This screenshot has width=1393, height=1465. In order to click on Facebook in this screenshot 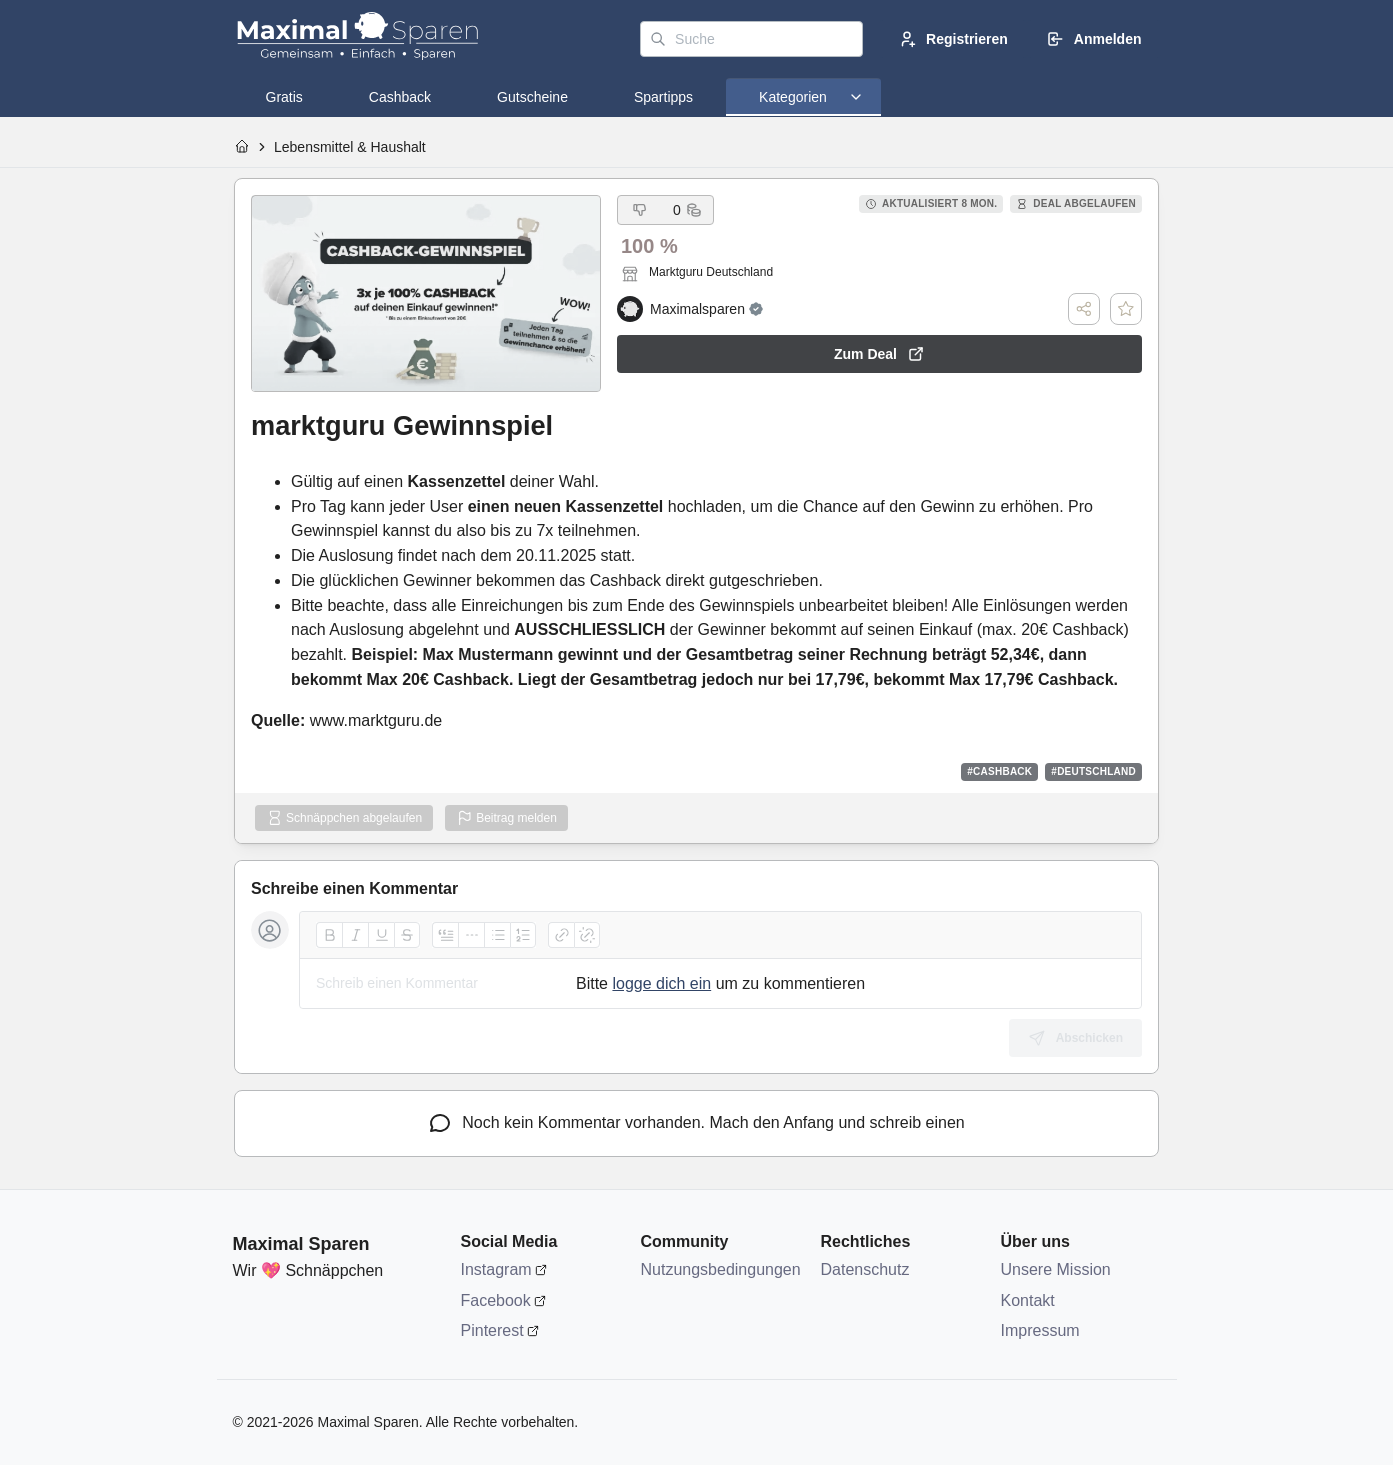, I will do `click(496, 1300)`.